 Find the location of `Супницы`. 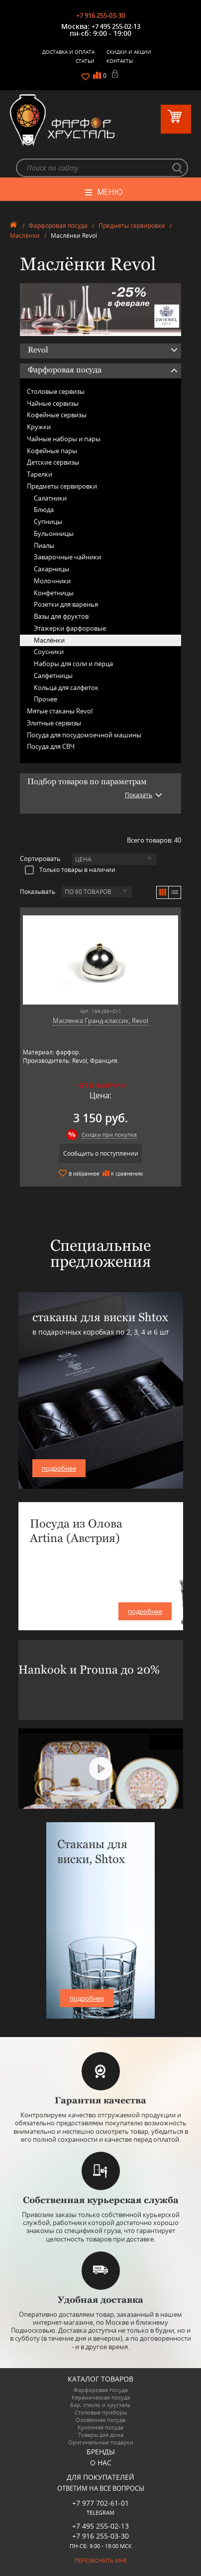

Супницы is located at coordinates (48, 521).